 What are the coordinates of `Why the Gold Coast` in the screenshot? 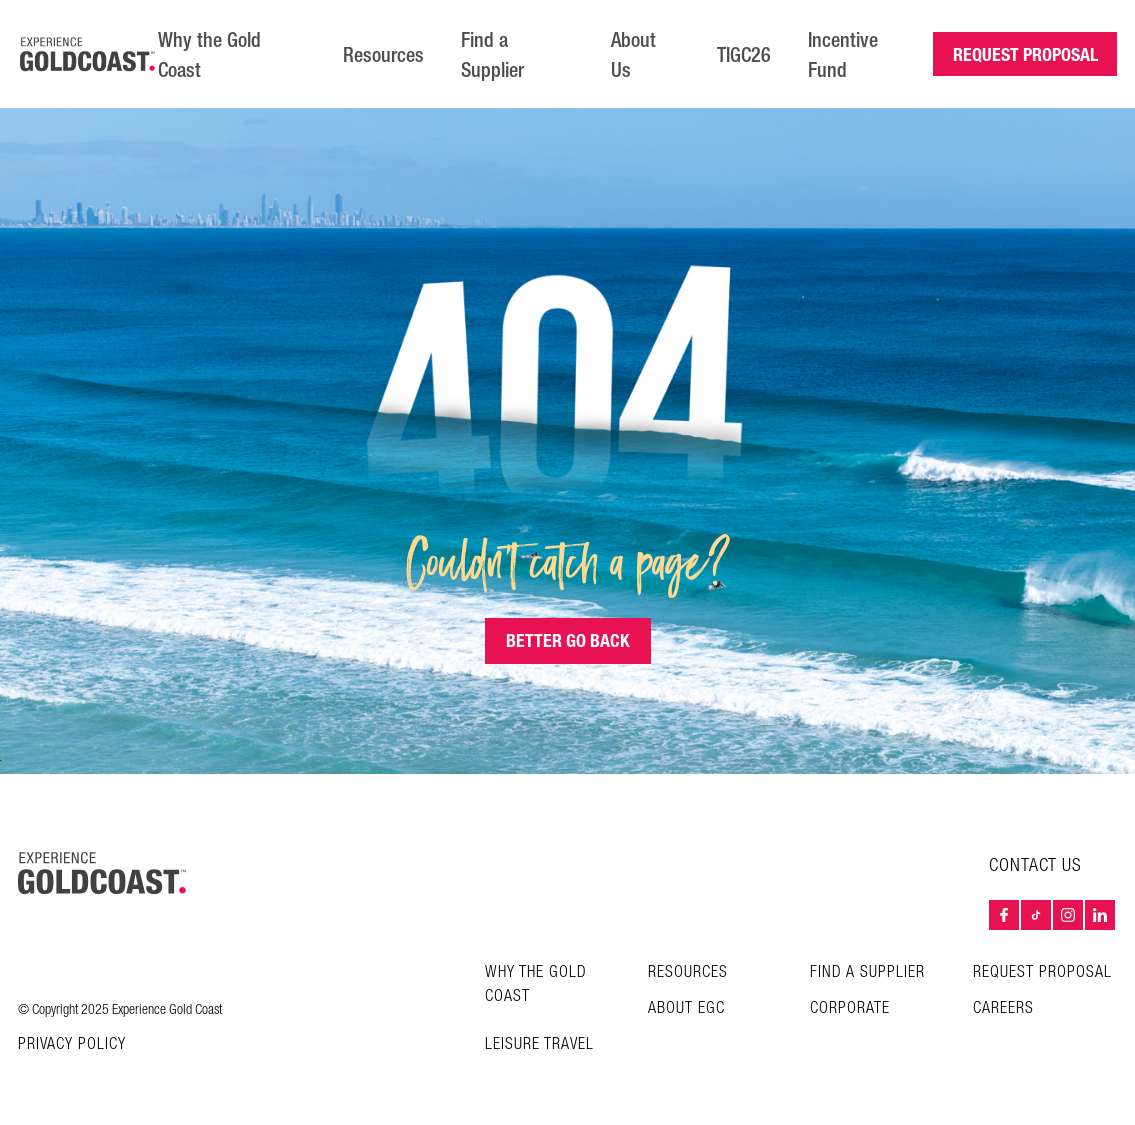 It's located at (209, 55).